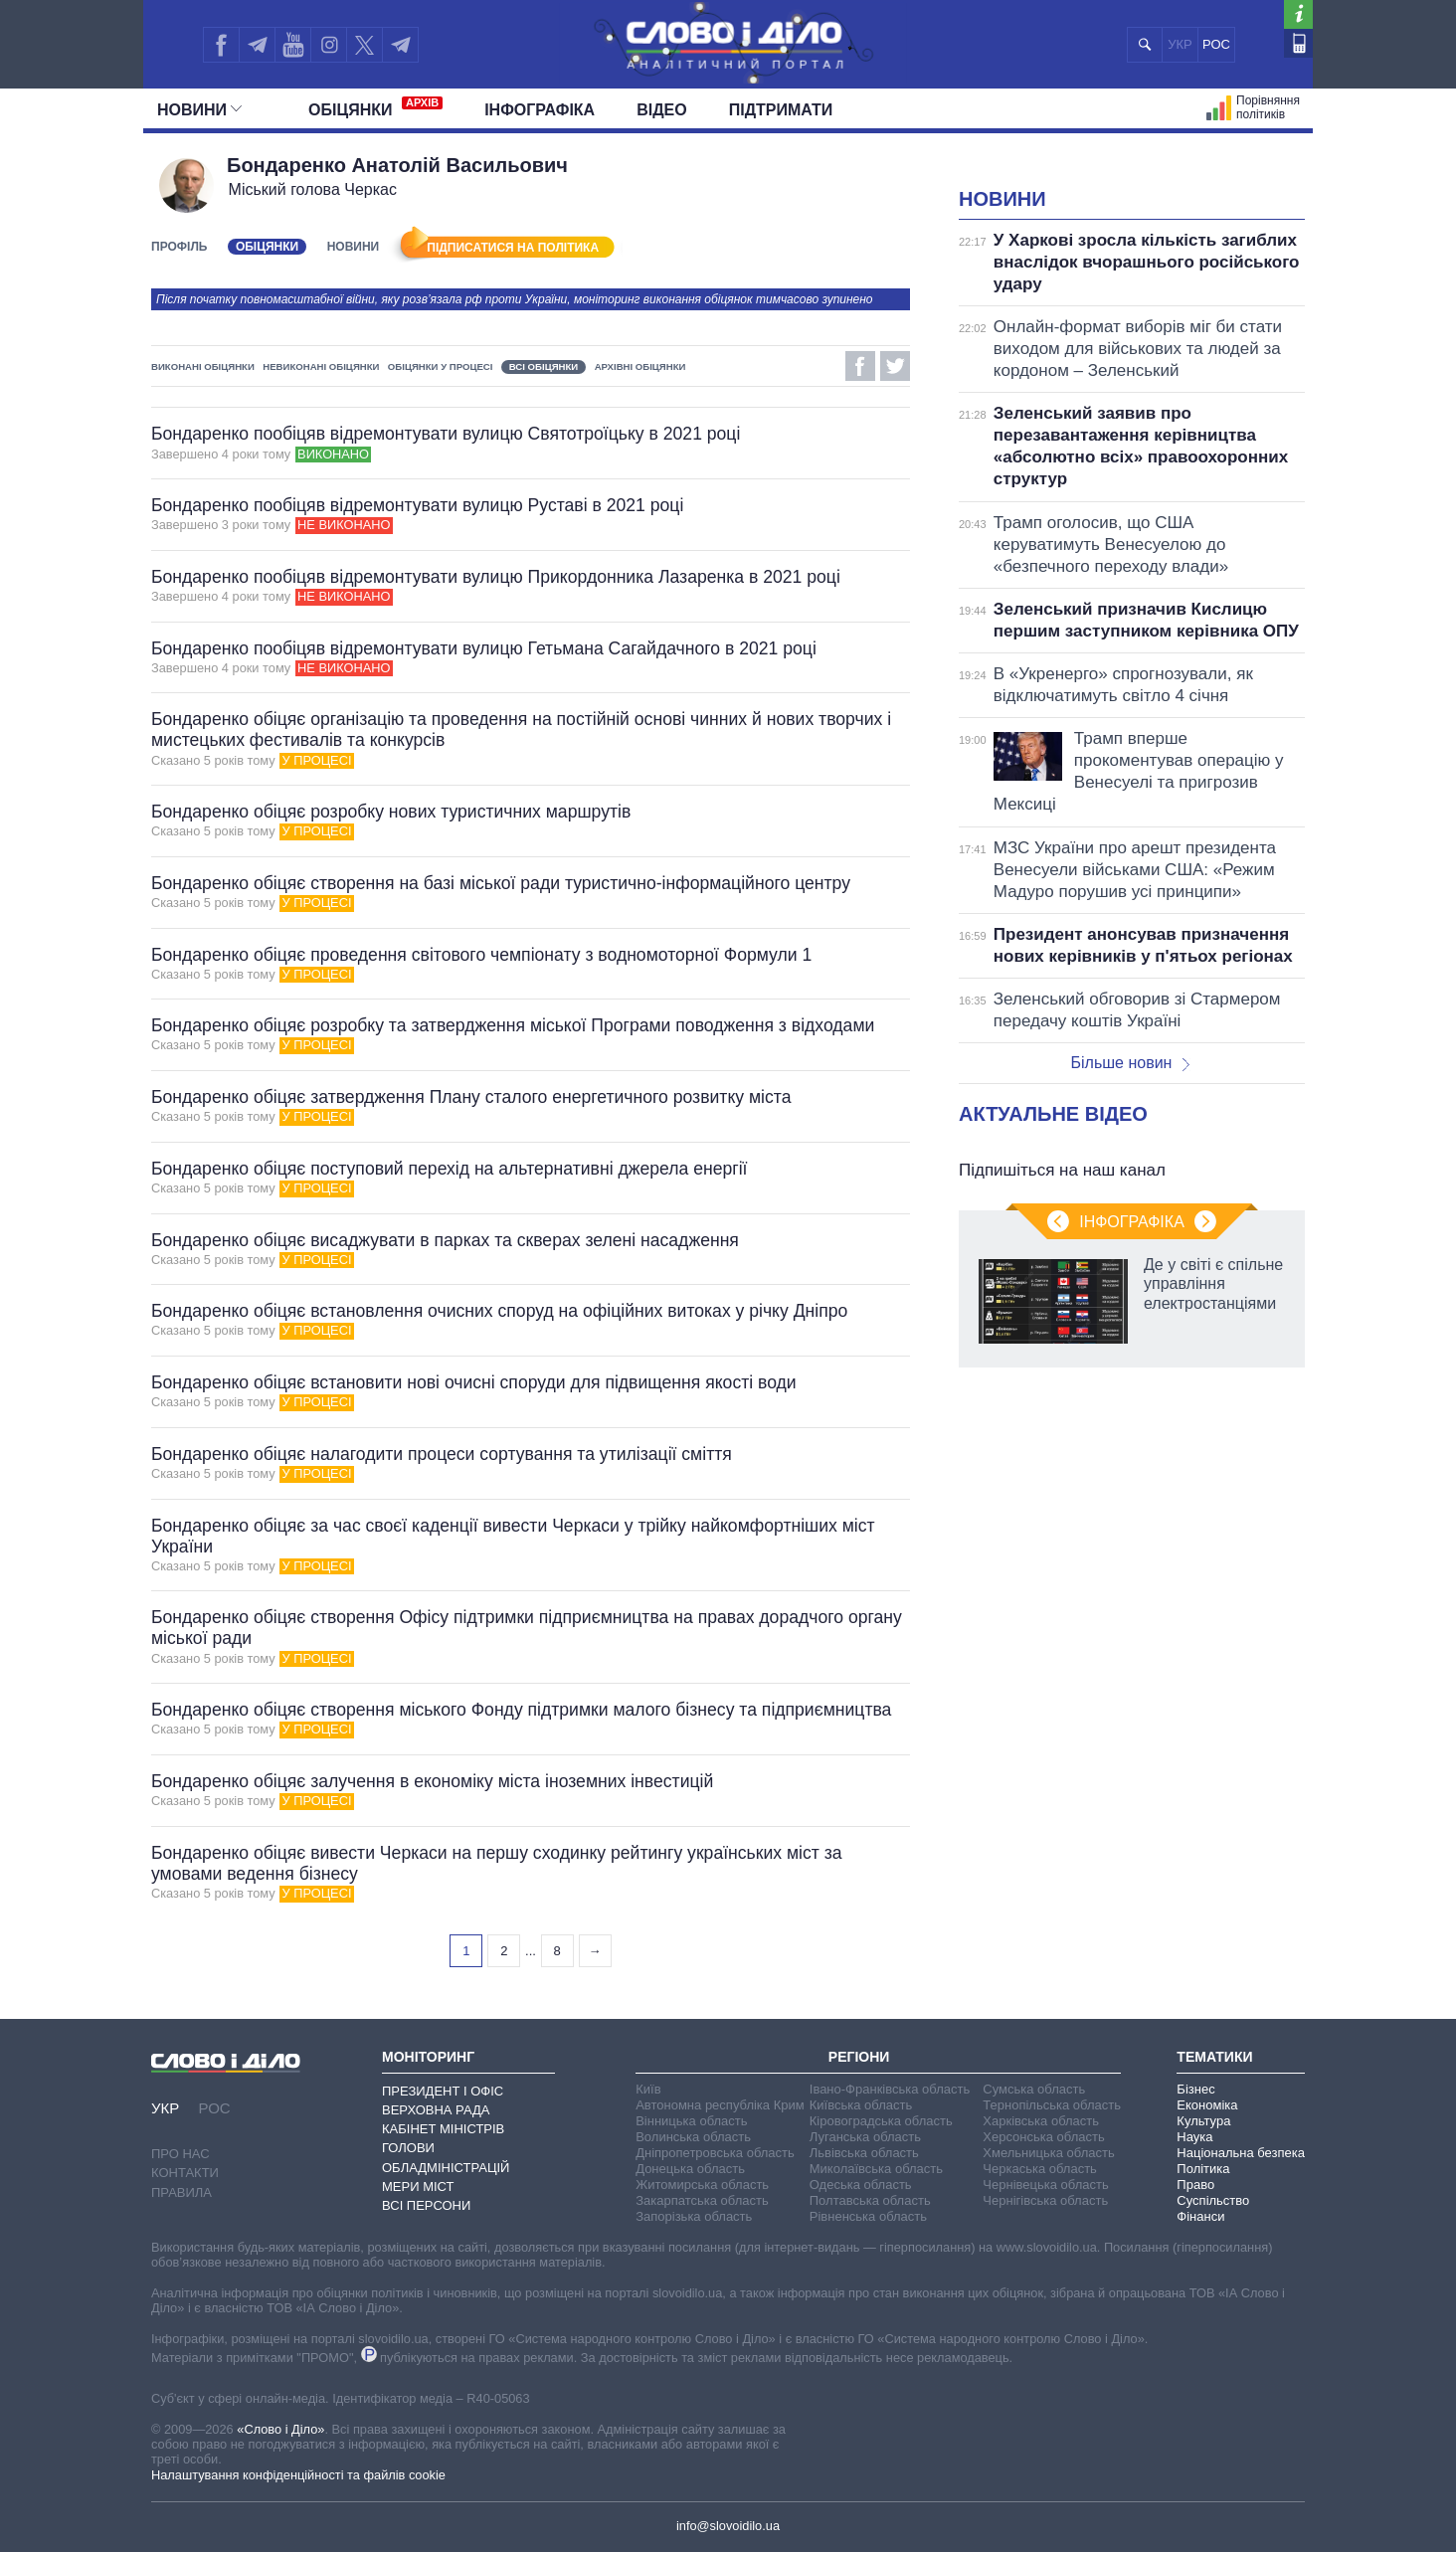  What do you see at coordinates (203, 366) in the screenshot?
I see `Виконані обіцянки` at bounding box center [203, 366].